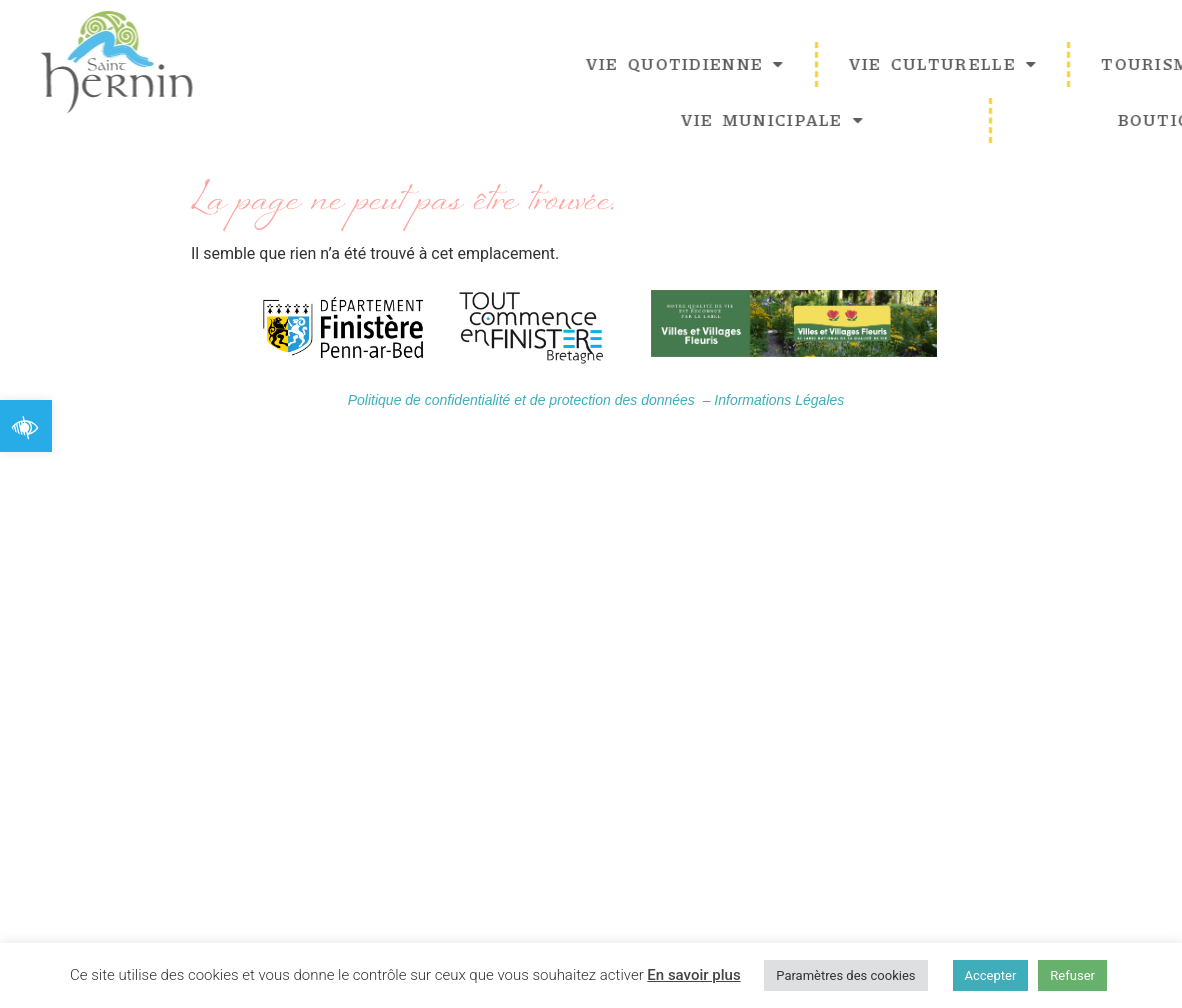 This screenshot has width=1182, height=1008. I want to click on En savoir plus, so click(693, 975).